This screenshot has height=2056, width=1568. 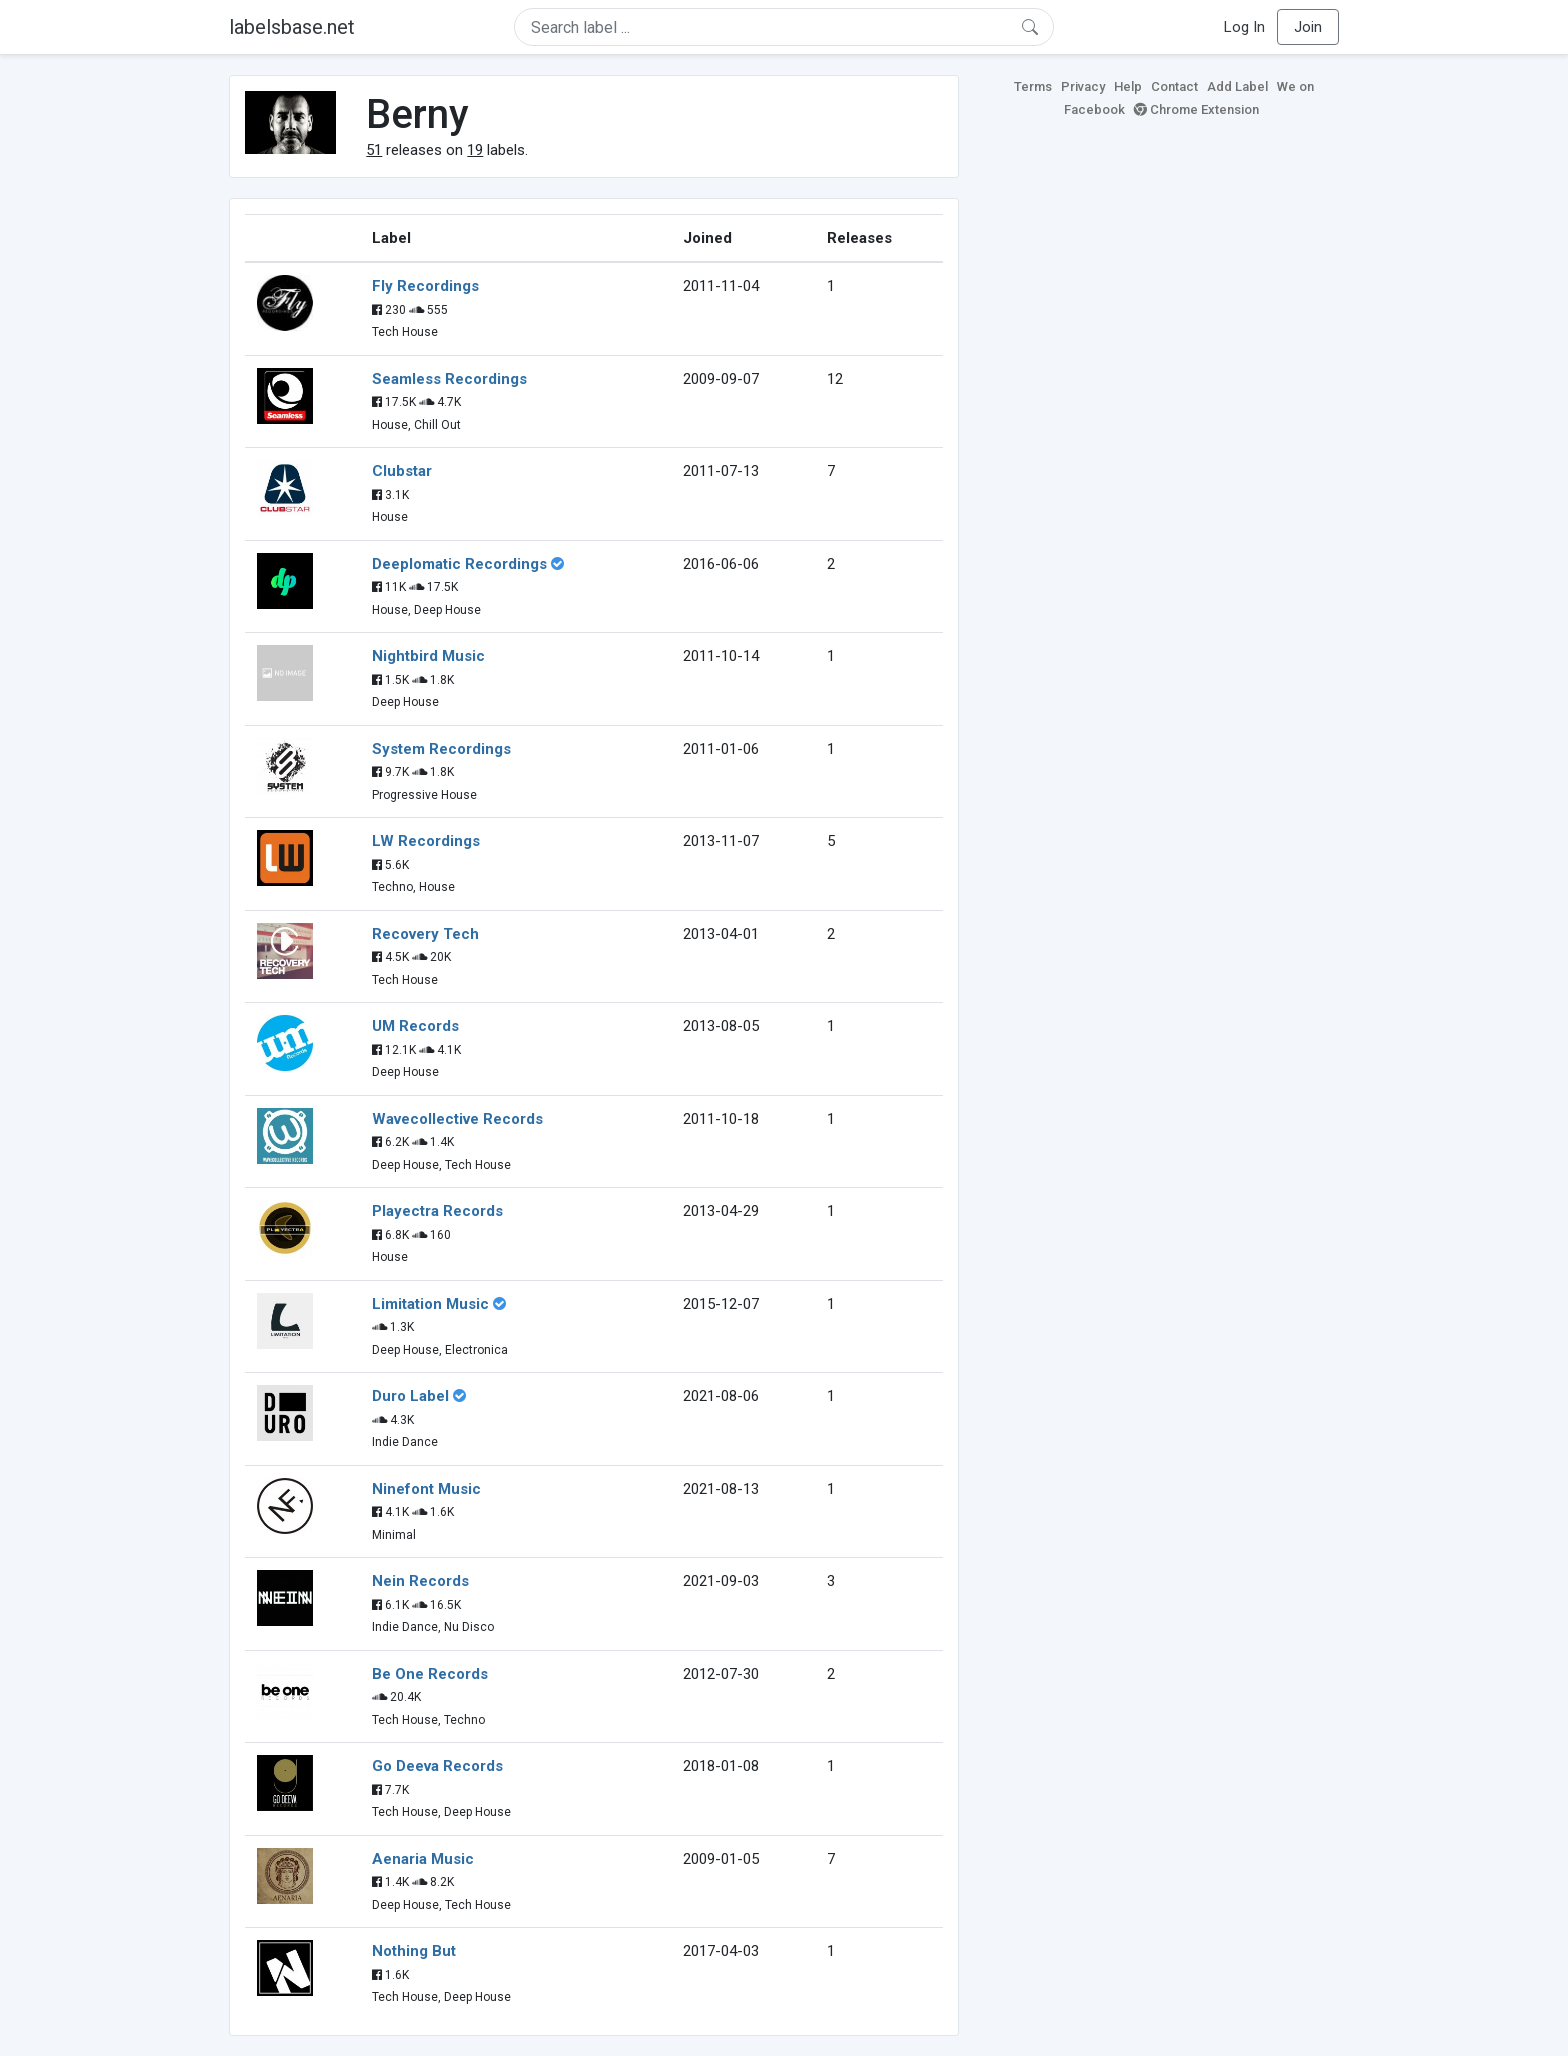 What do you see at coordinates (1237, 86) in the screenshot?
I see `Add Label` at bounding box center [1237, 86].